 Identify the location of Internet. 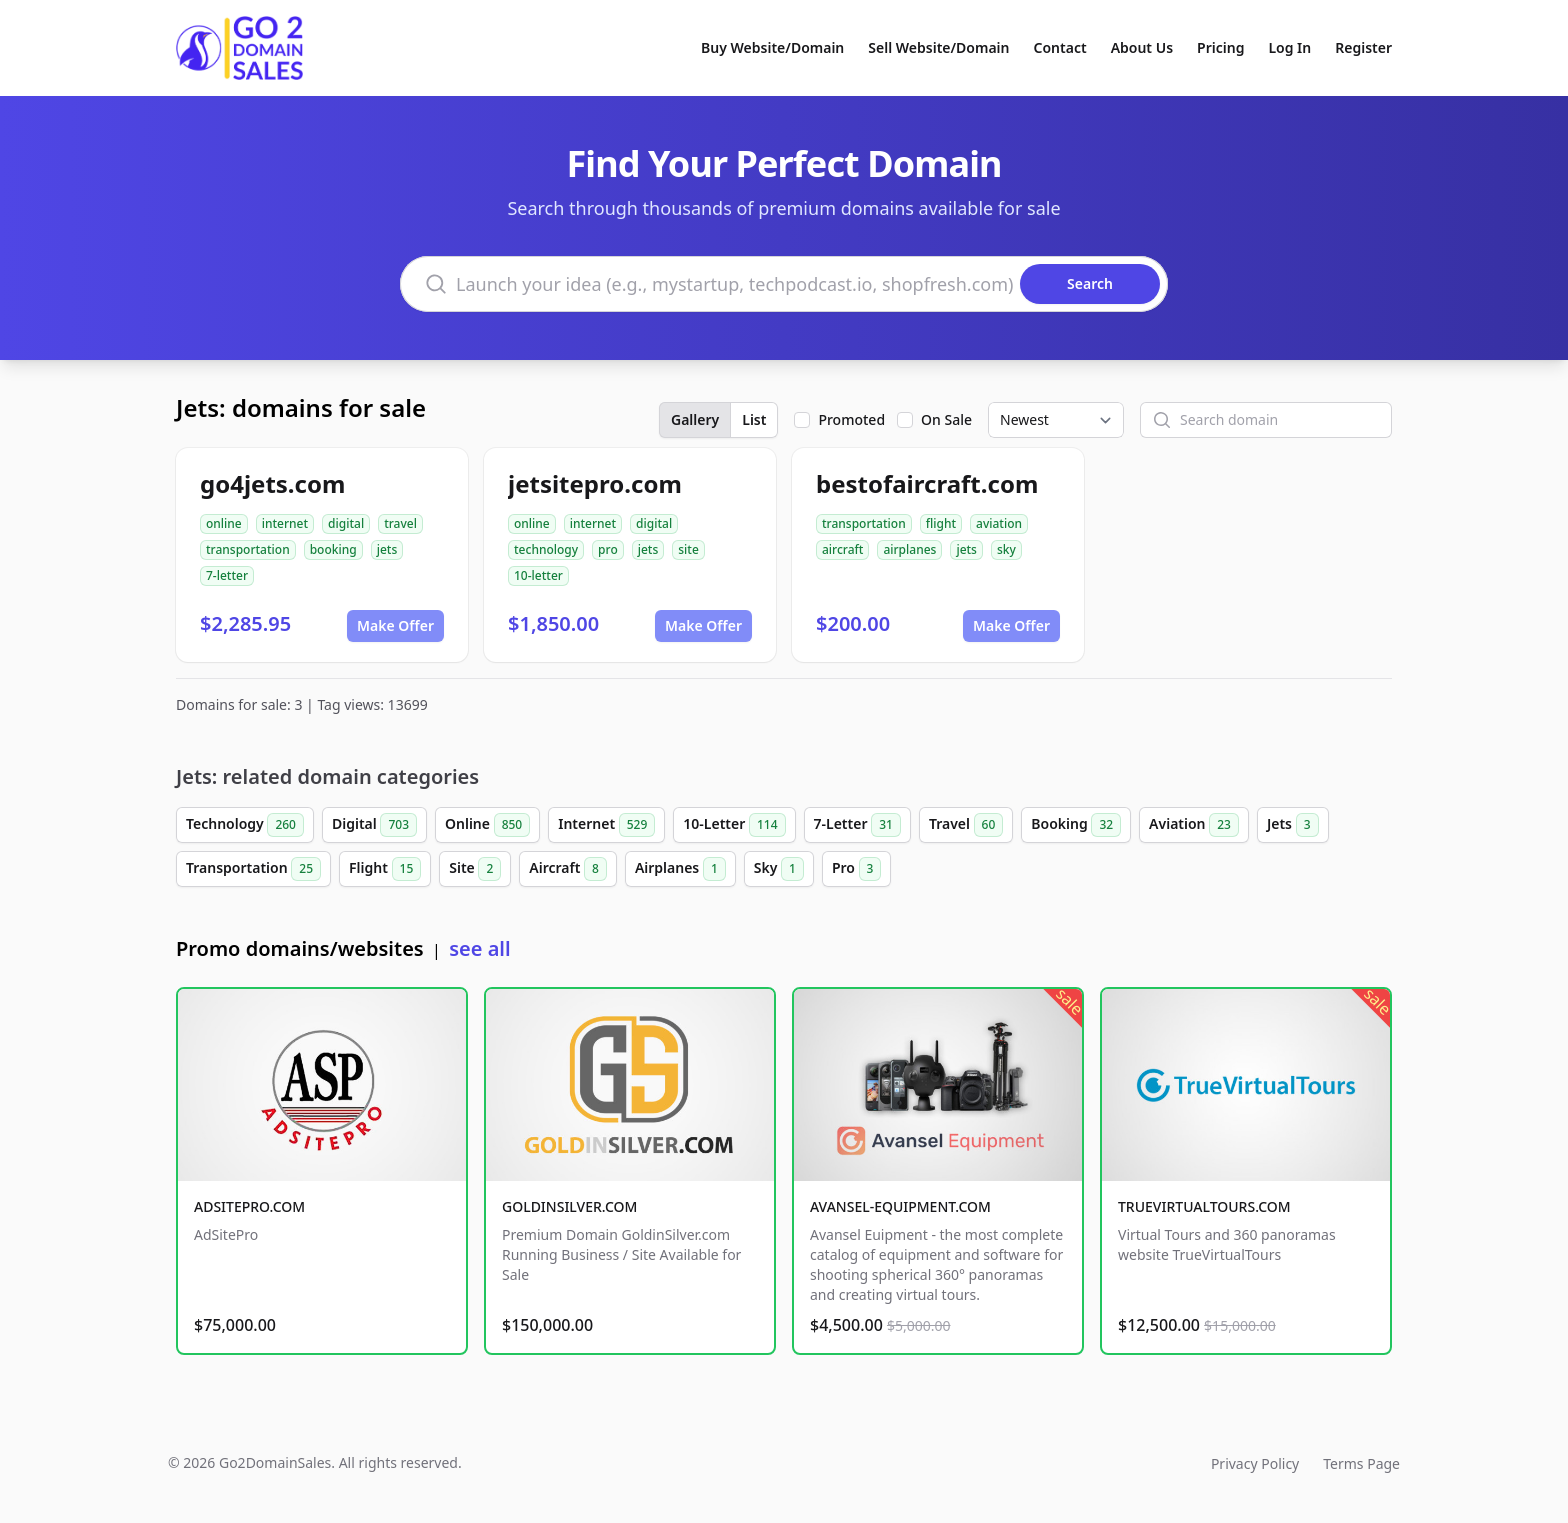
(606, 825).